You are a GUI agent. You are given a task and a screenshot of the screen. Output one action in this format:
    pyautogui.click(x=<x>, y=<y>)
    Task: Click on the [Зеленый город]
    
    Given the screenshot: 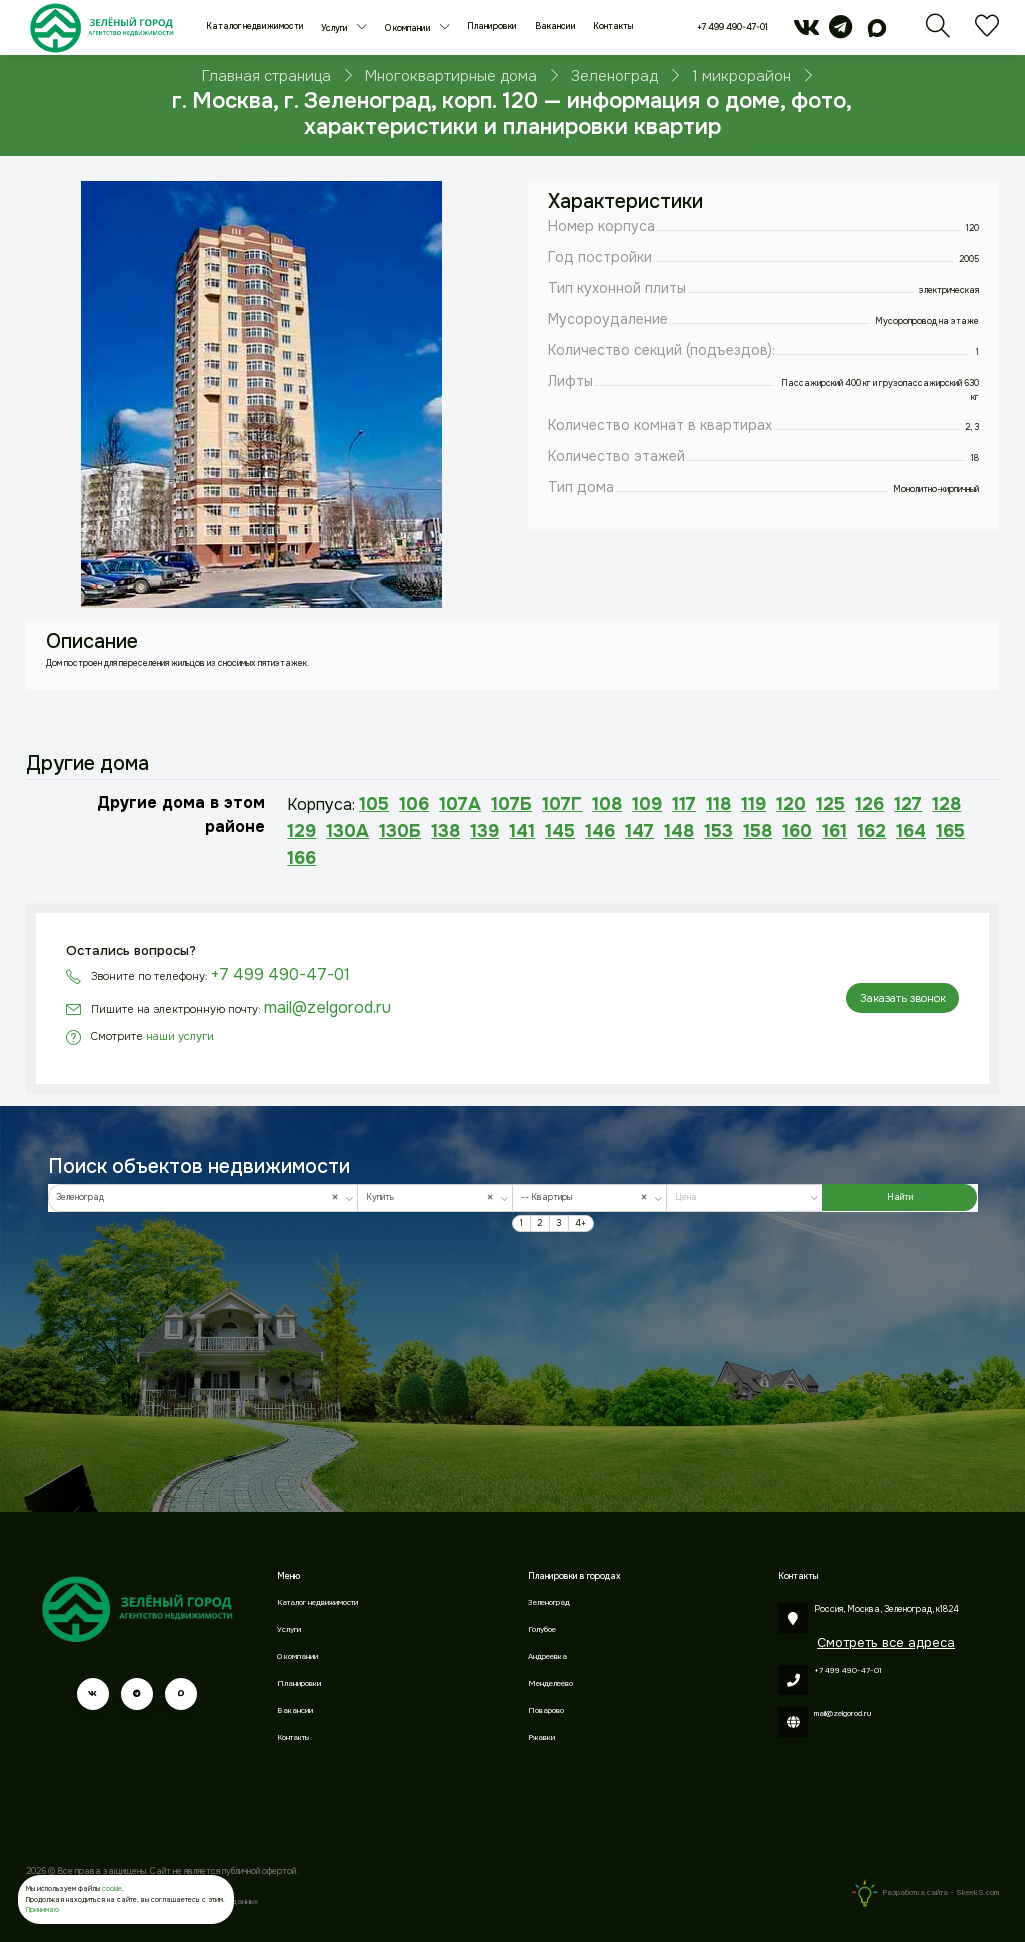 What is the action you would take?
    pyautogui.click(x=101, y=27)
    